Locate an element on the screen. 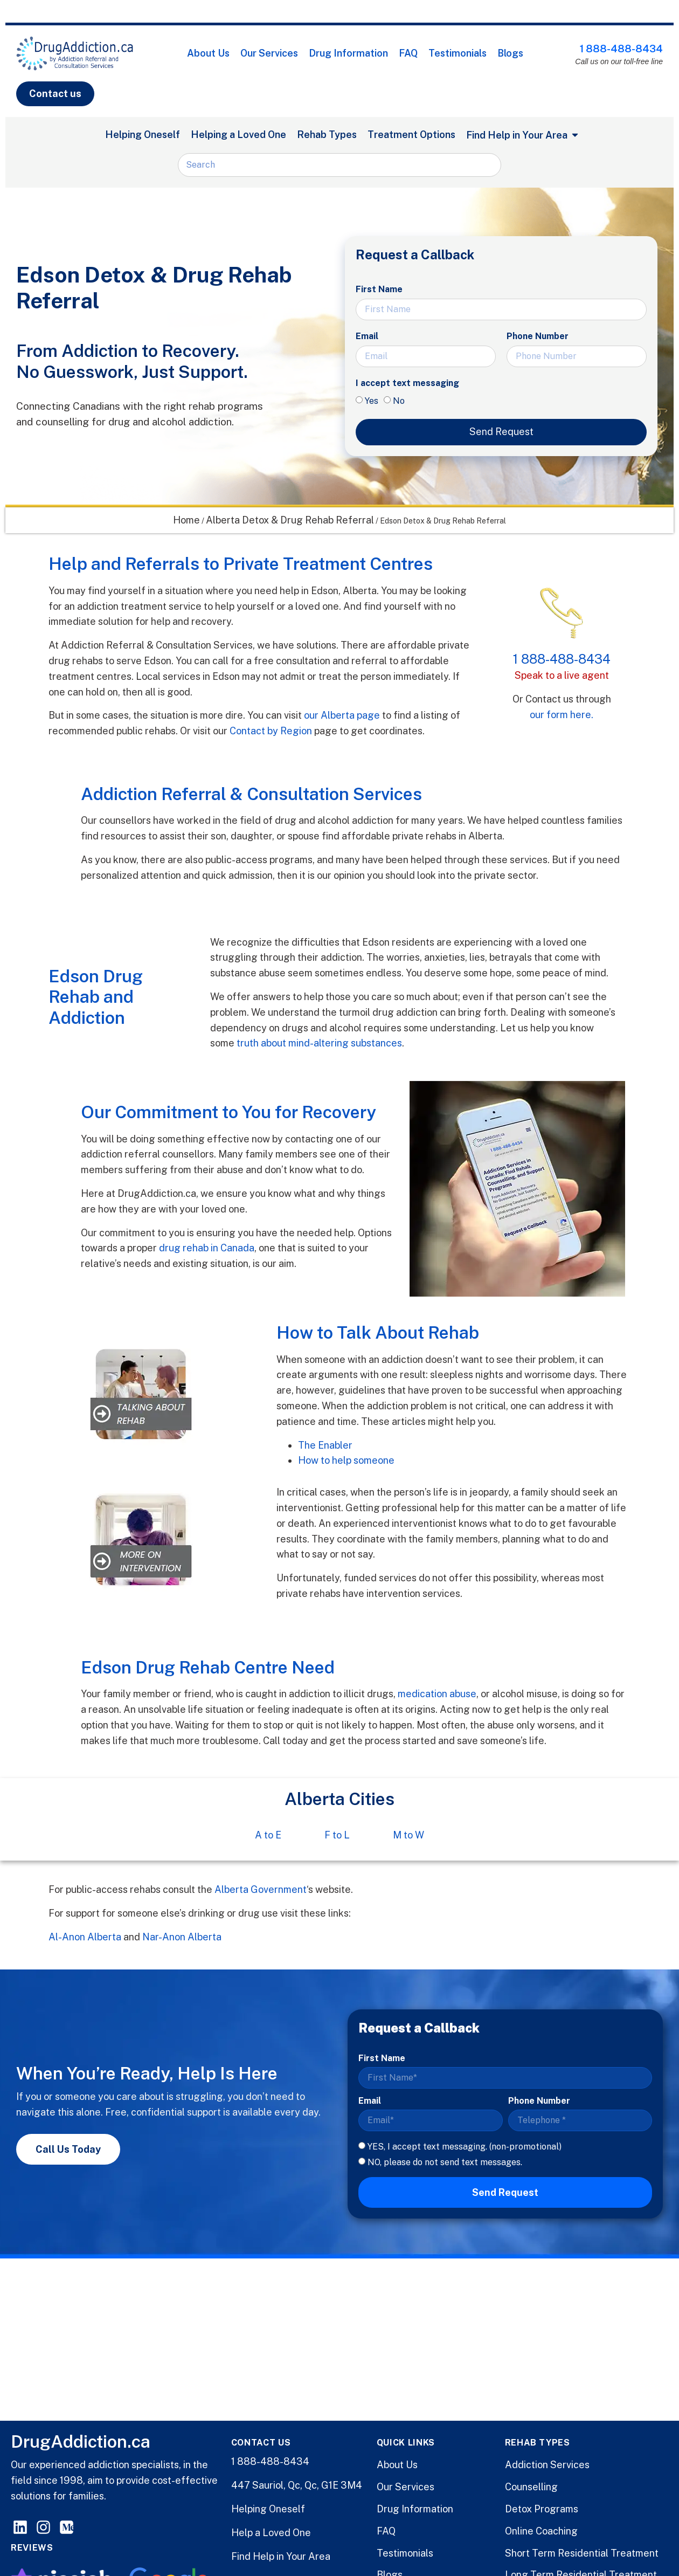 The height and width of the screenshot is (2576, 679). How to help someone is located at coordinates (346, 1460).